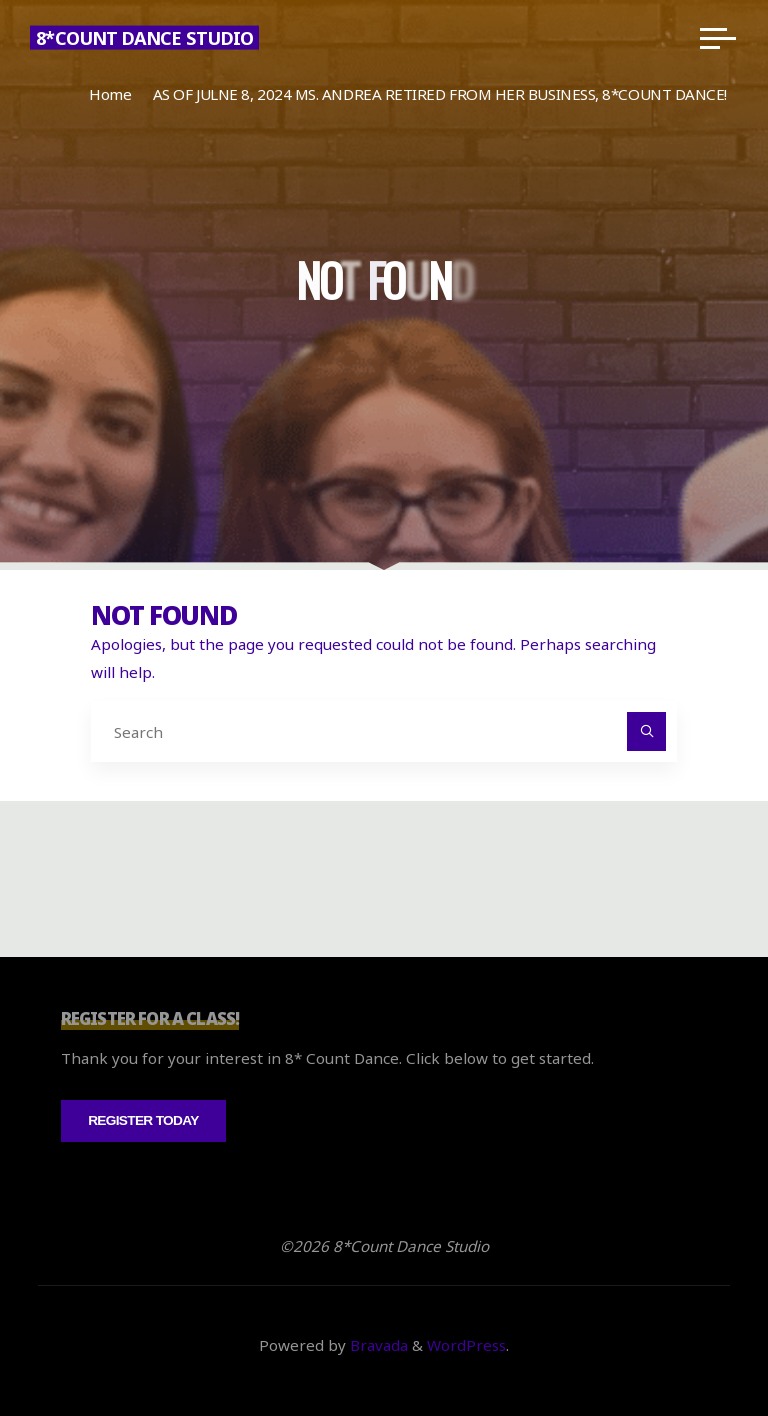  Describe the element at coordinates (718, 38) in the screenshot. I see `[Main menu]` at that location.